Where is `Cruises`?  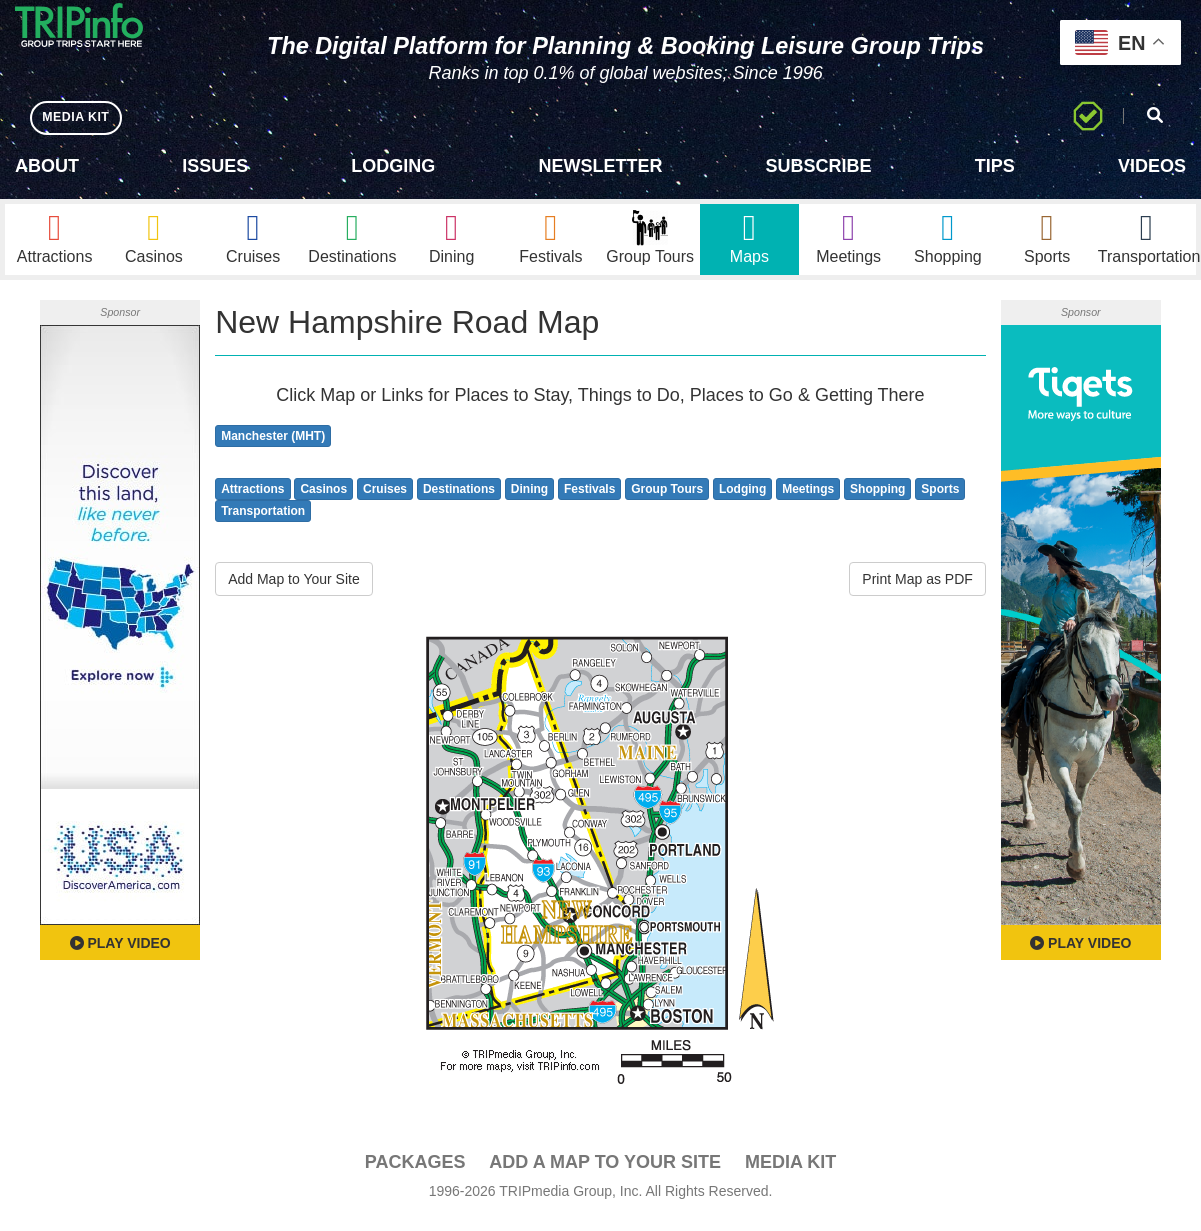 Cruises is located at coordinates (385, 499).